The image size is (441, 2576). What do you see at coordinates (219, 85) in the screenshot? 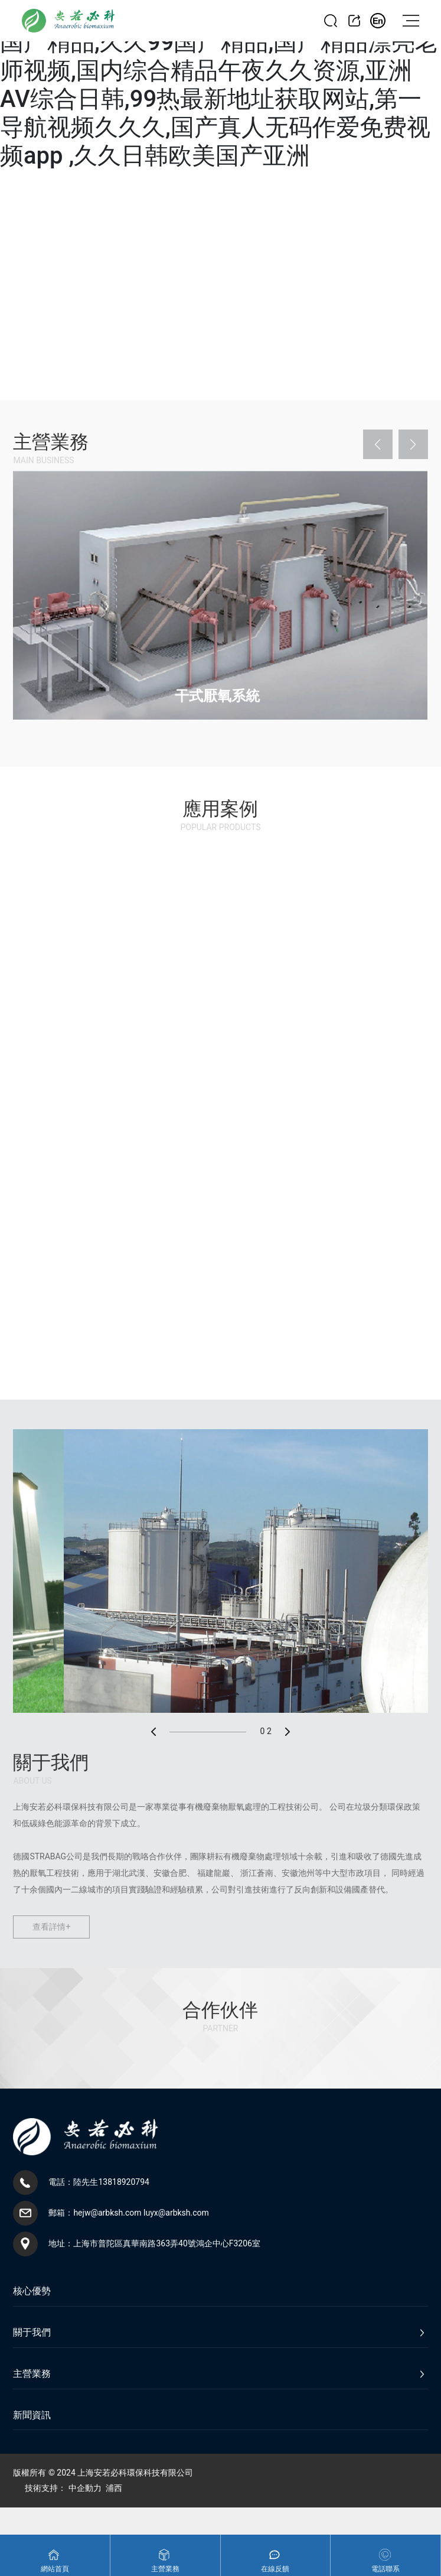
I see `精品国产免费久久久,最新最好看的最新的国产精品,久久99国产精品,国产精品漂亮老师视频,国内综合精品午夜久久资源,亚洲AV综合日韩,99热最新地址获取网站,第一导航视频久久久,国产真人无码作爱免费视频app ,久久日韩欧美国产亚洲` at bounding box center [219, 85].